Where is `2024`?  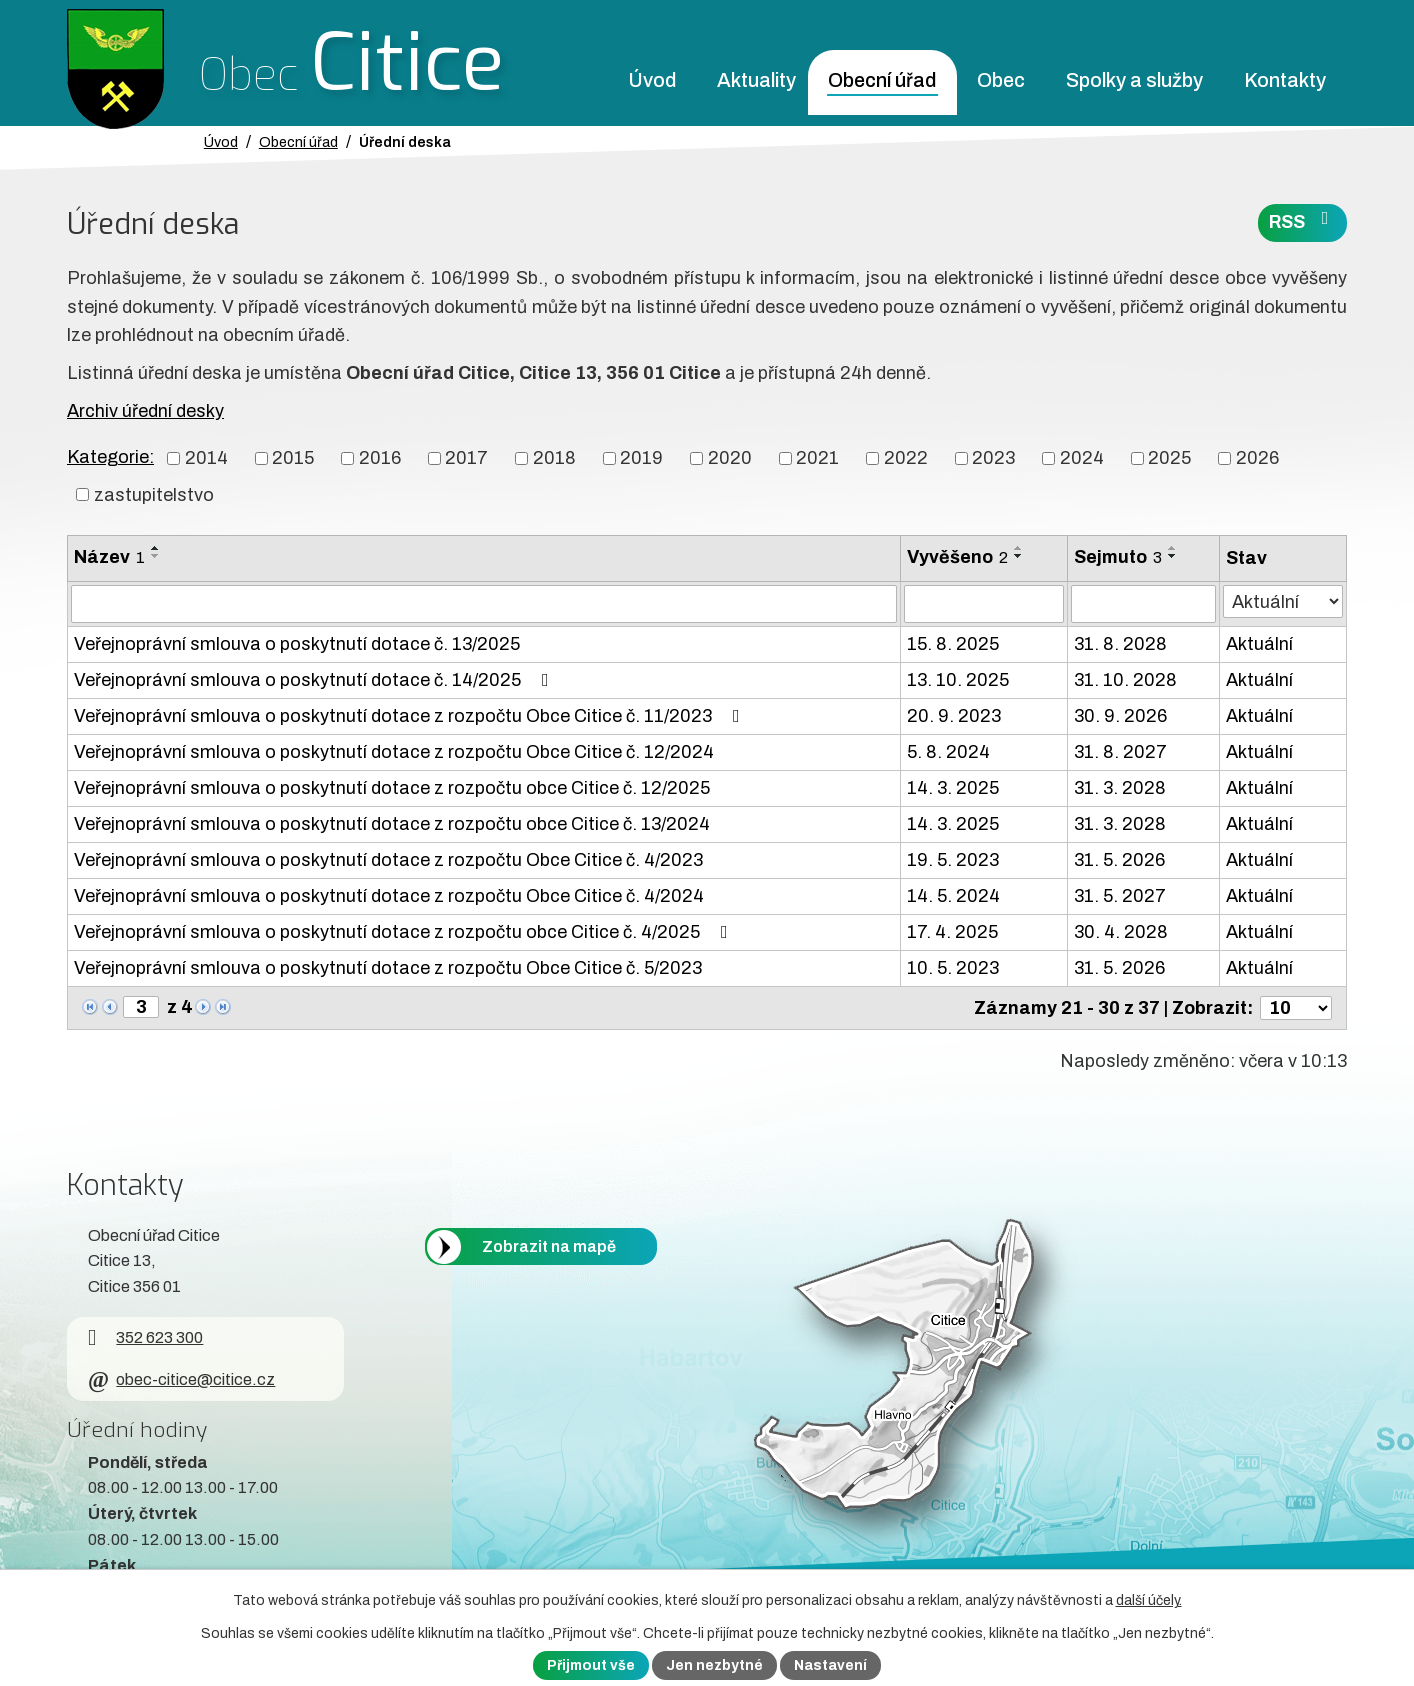 2024 is located at coordinates (1082, 458).